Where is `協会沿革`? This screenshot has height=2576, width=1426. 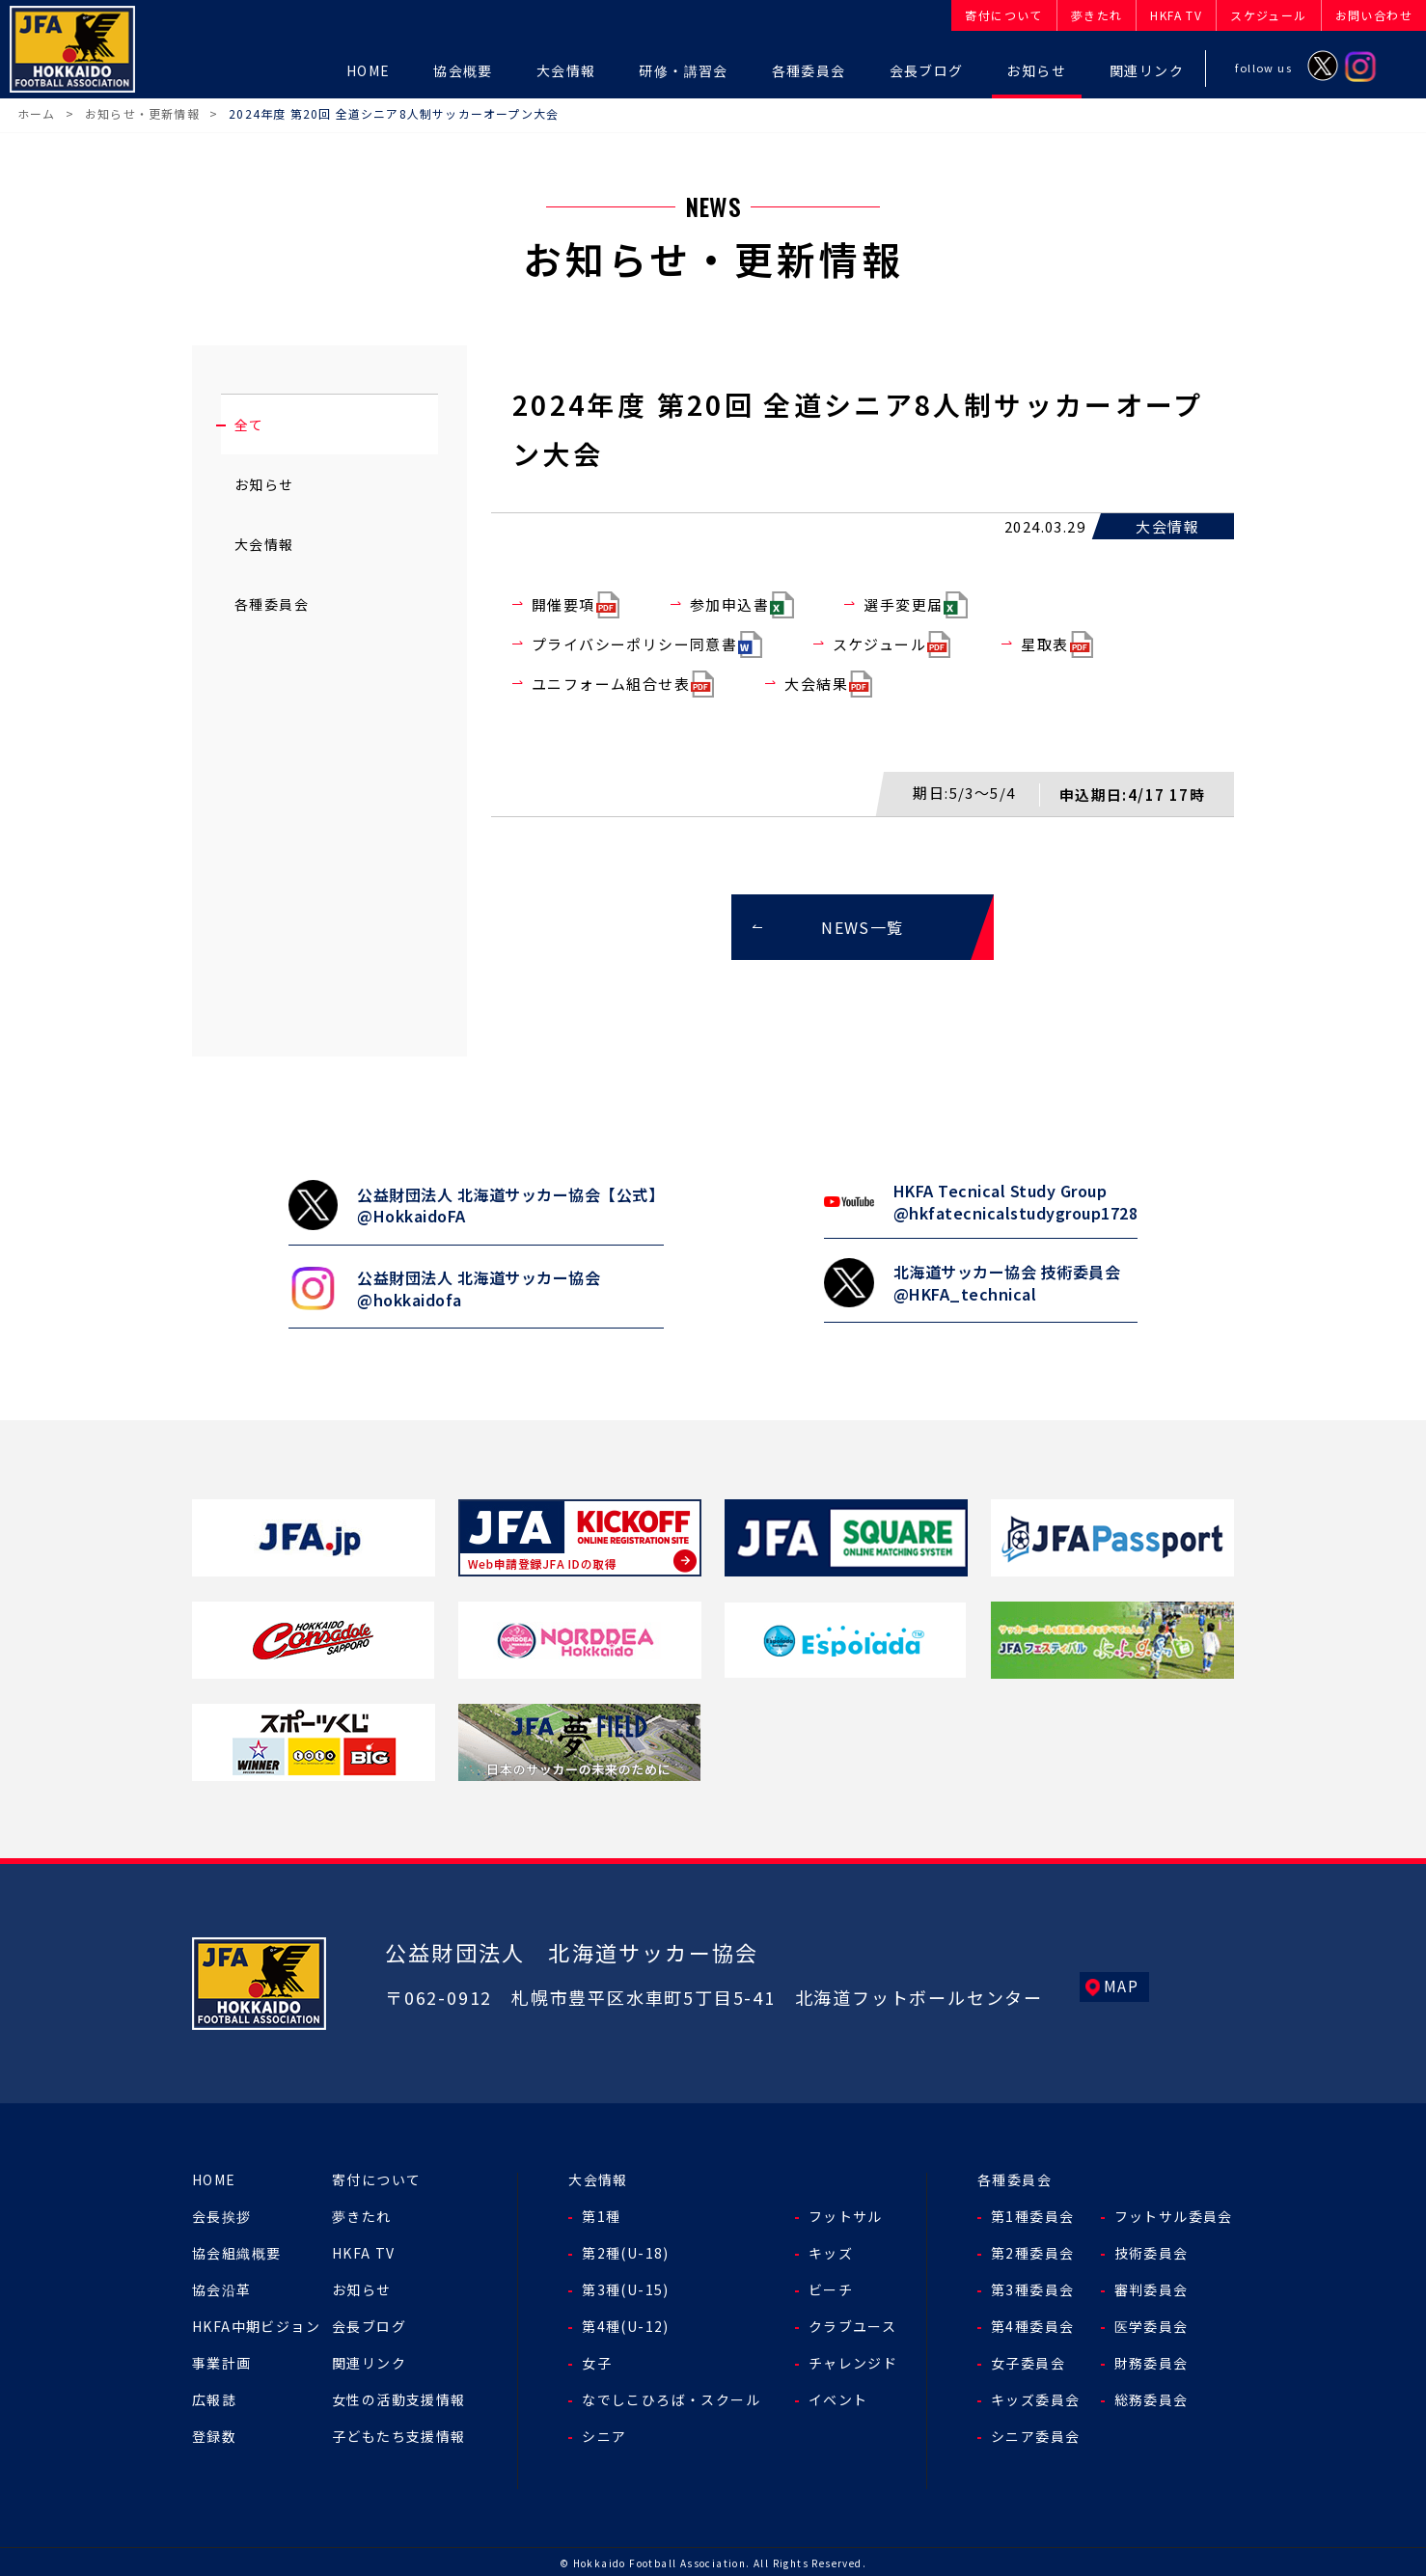
協会沿革 is located at coordinates (222, 2286).